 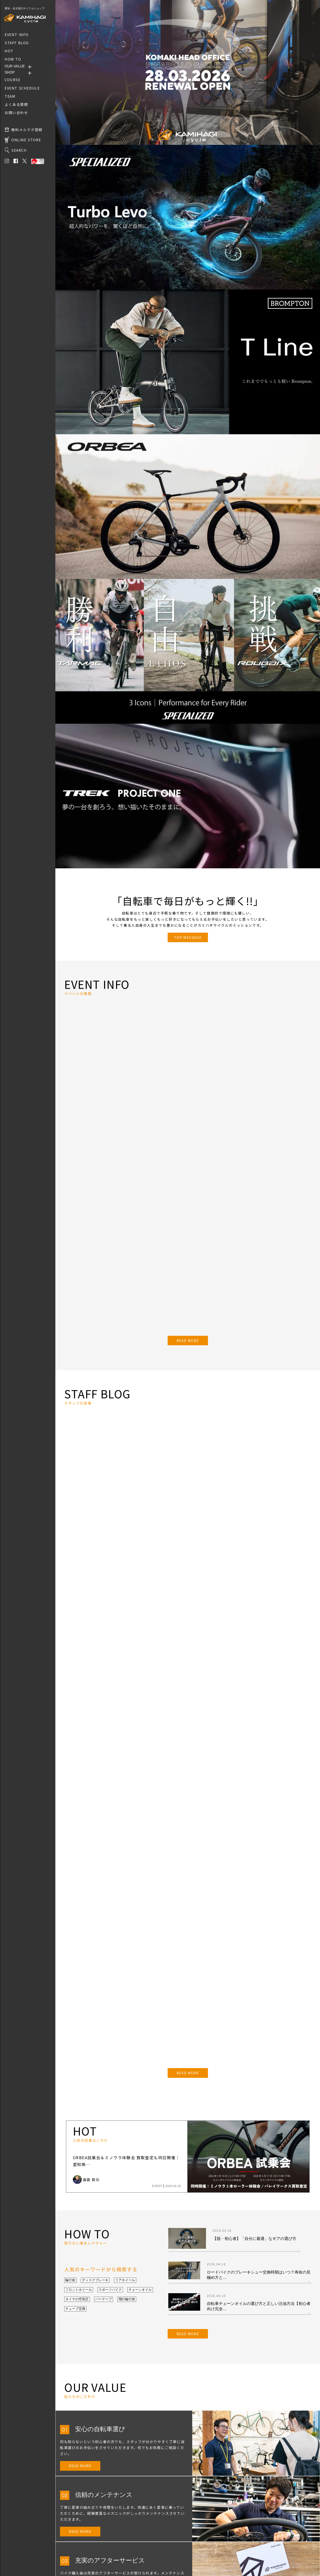 I want to click on タイヤの空気圧, so click(x=77, y=1570).